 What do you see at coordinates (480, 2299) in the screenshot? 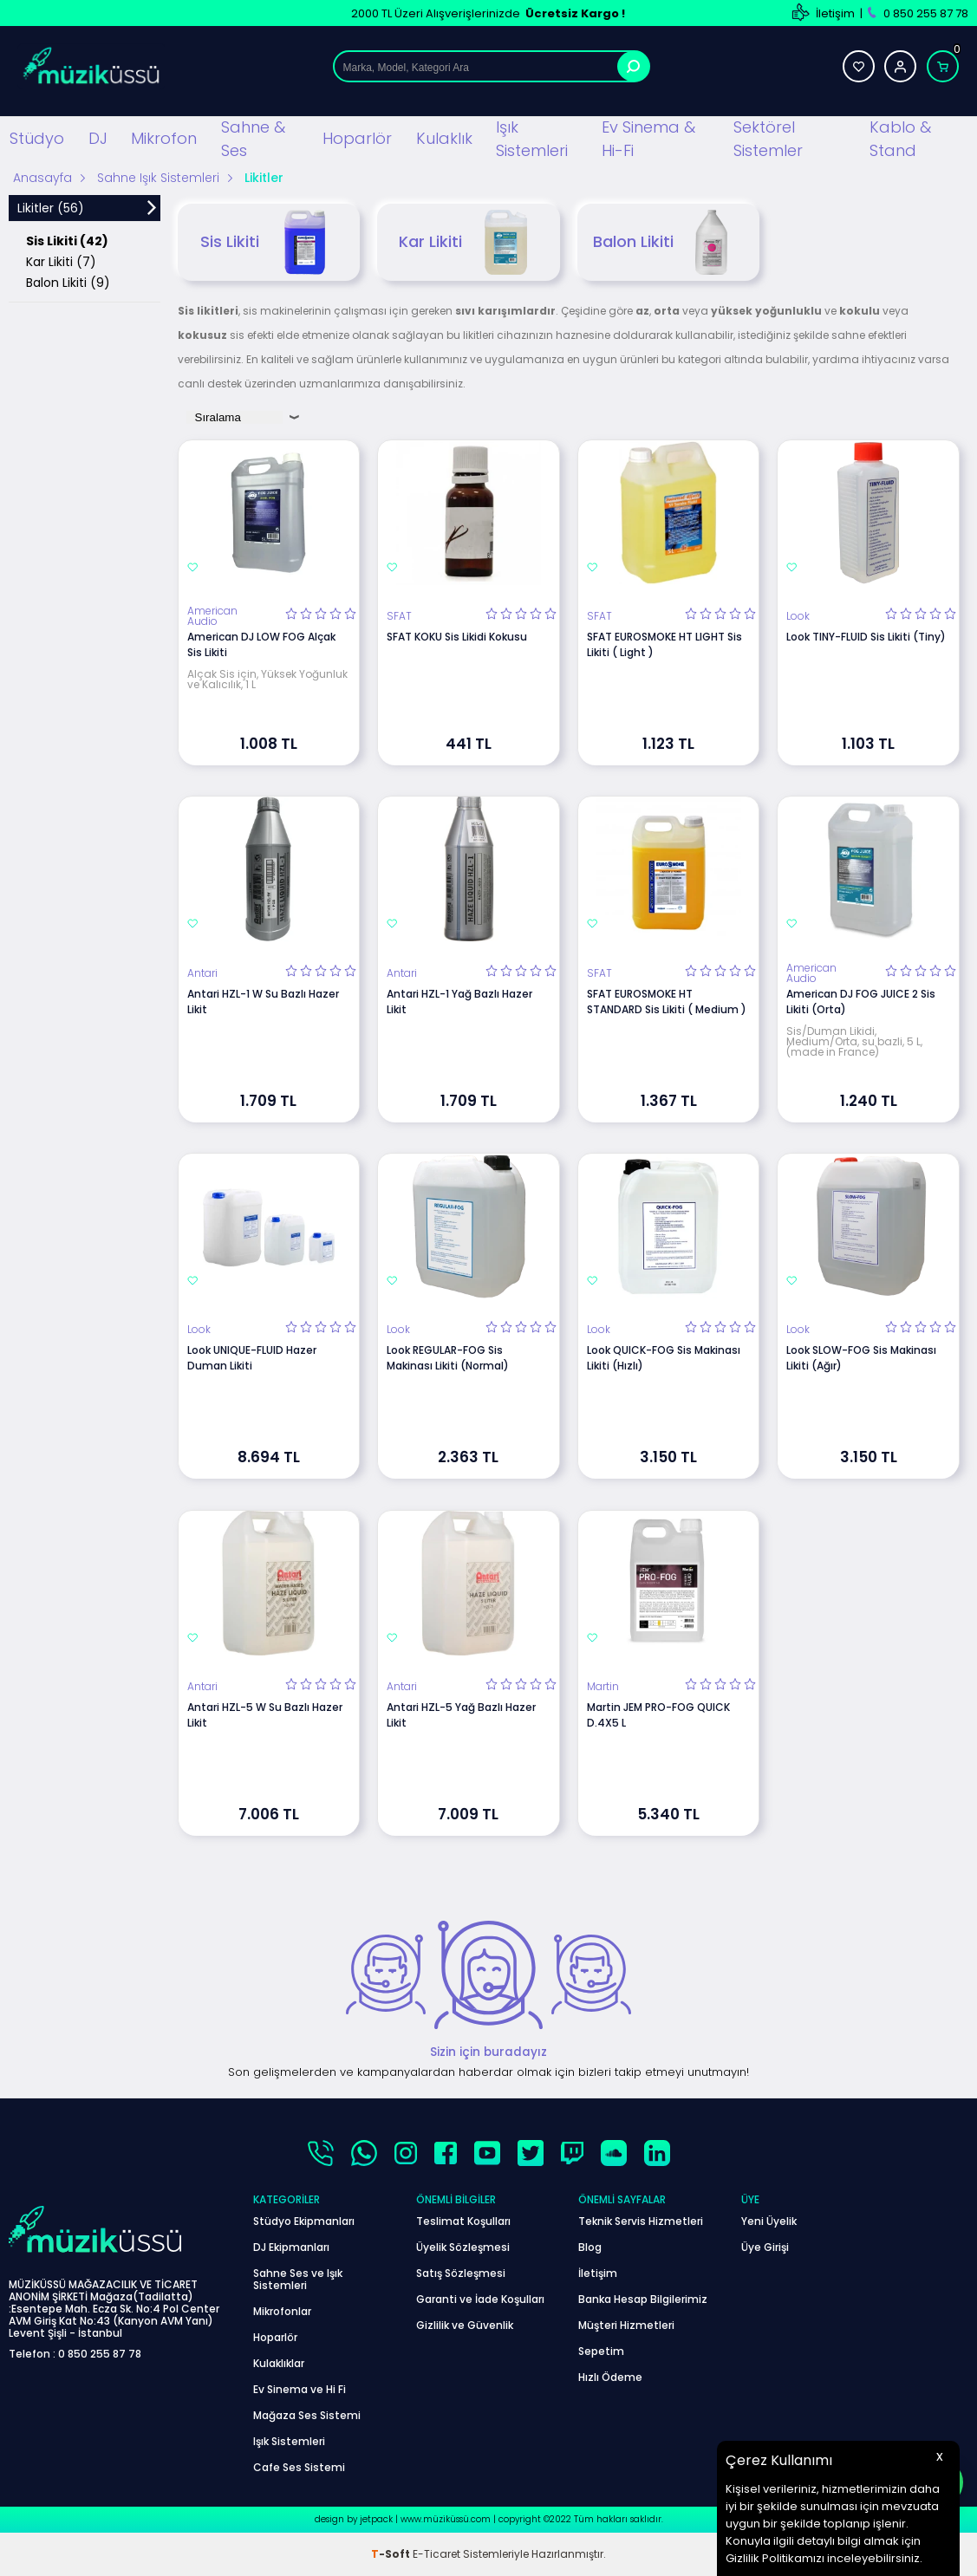
I see `Garanti ve İade Koşulları` at bounding box center [480, 2299].